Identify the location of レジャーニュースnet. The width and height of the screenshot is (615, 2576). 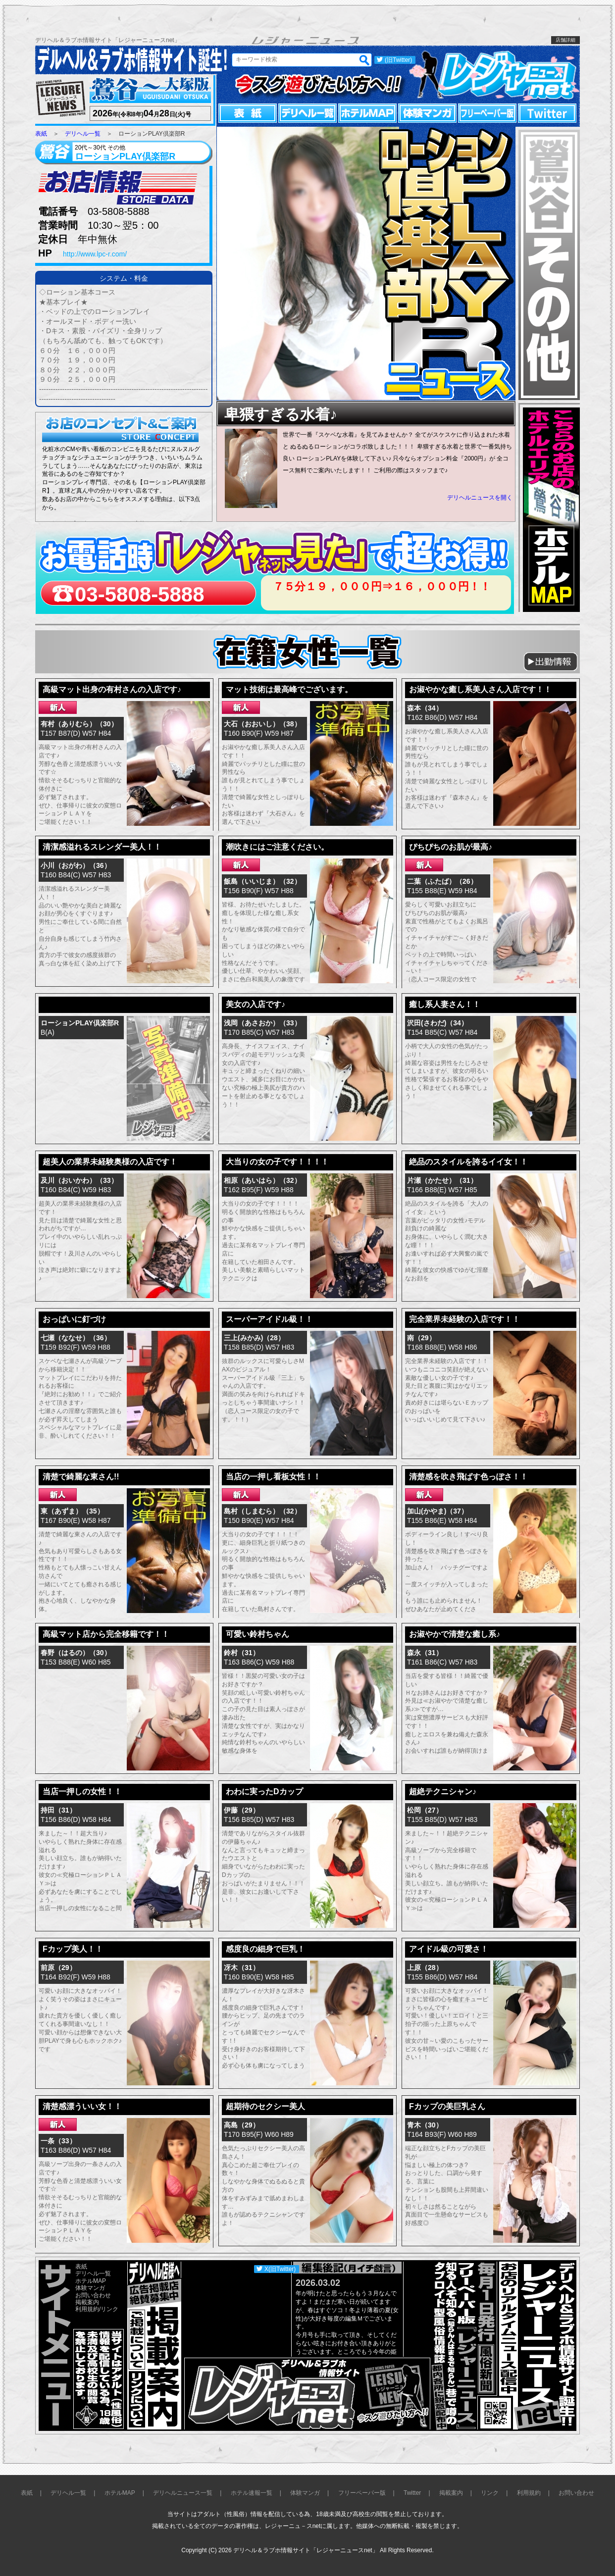
(494, 74).